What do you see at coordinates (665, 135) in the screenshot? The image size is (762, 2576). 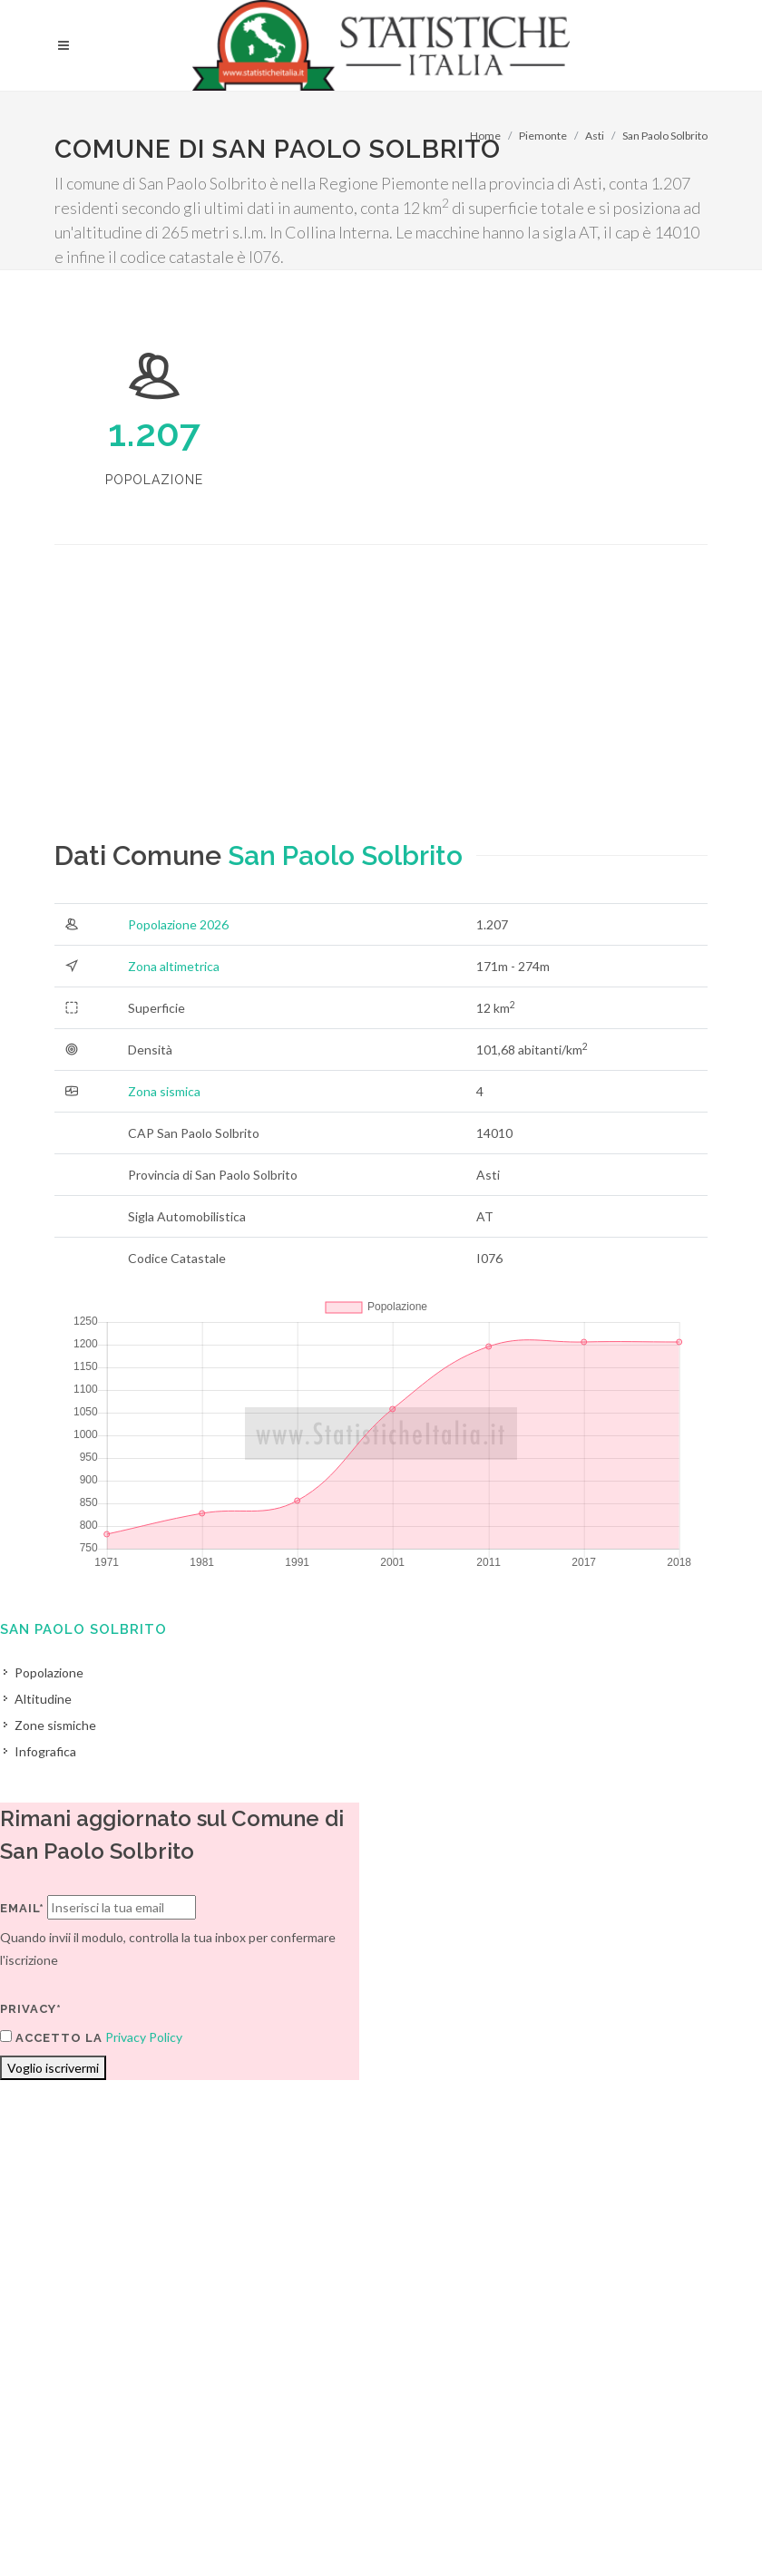 I see `San Paolo Solbrito` at bounding box center [665, 135].